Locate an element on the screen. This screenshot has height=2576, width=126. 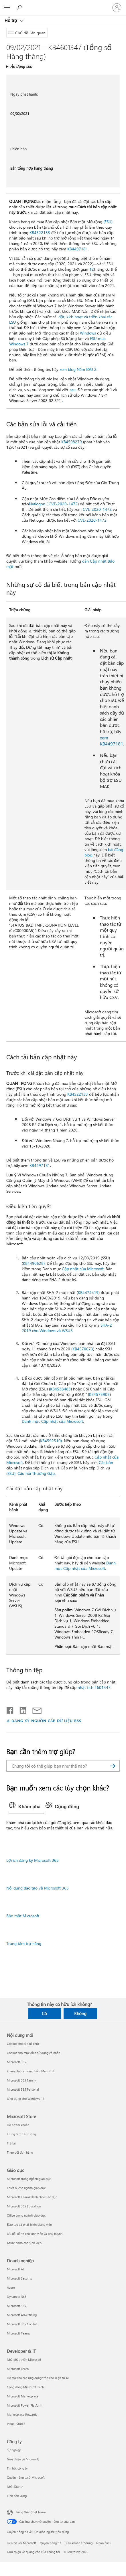
Office trong ngành giáo dục [Office trong ngành giáo dục Giáo dục] is located at coordinates (26, 2215).